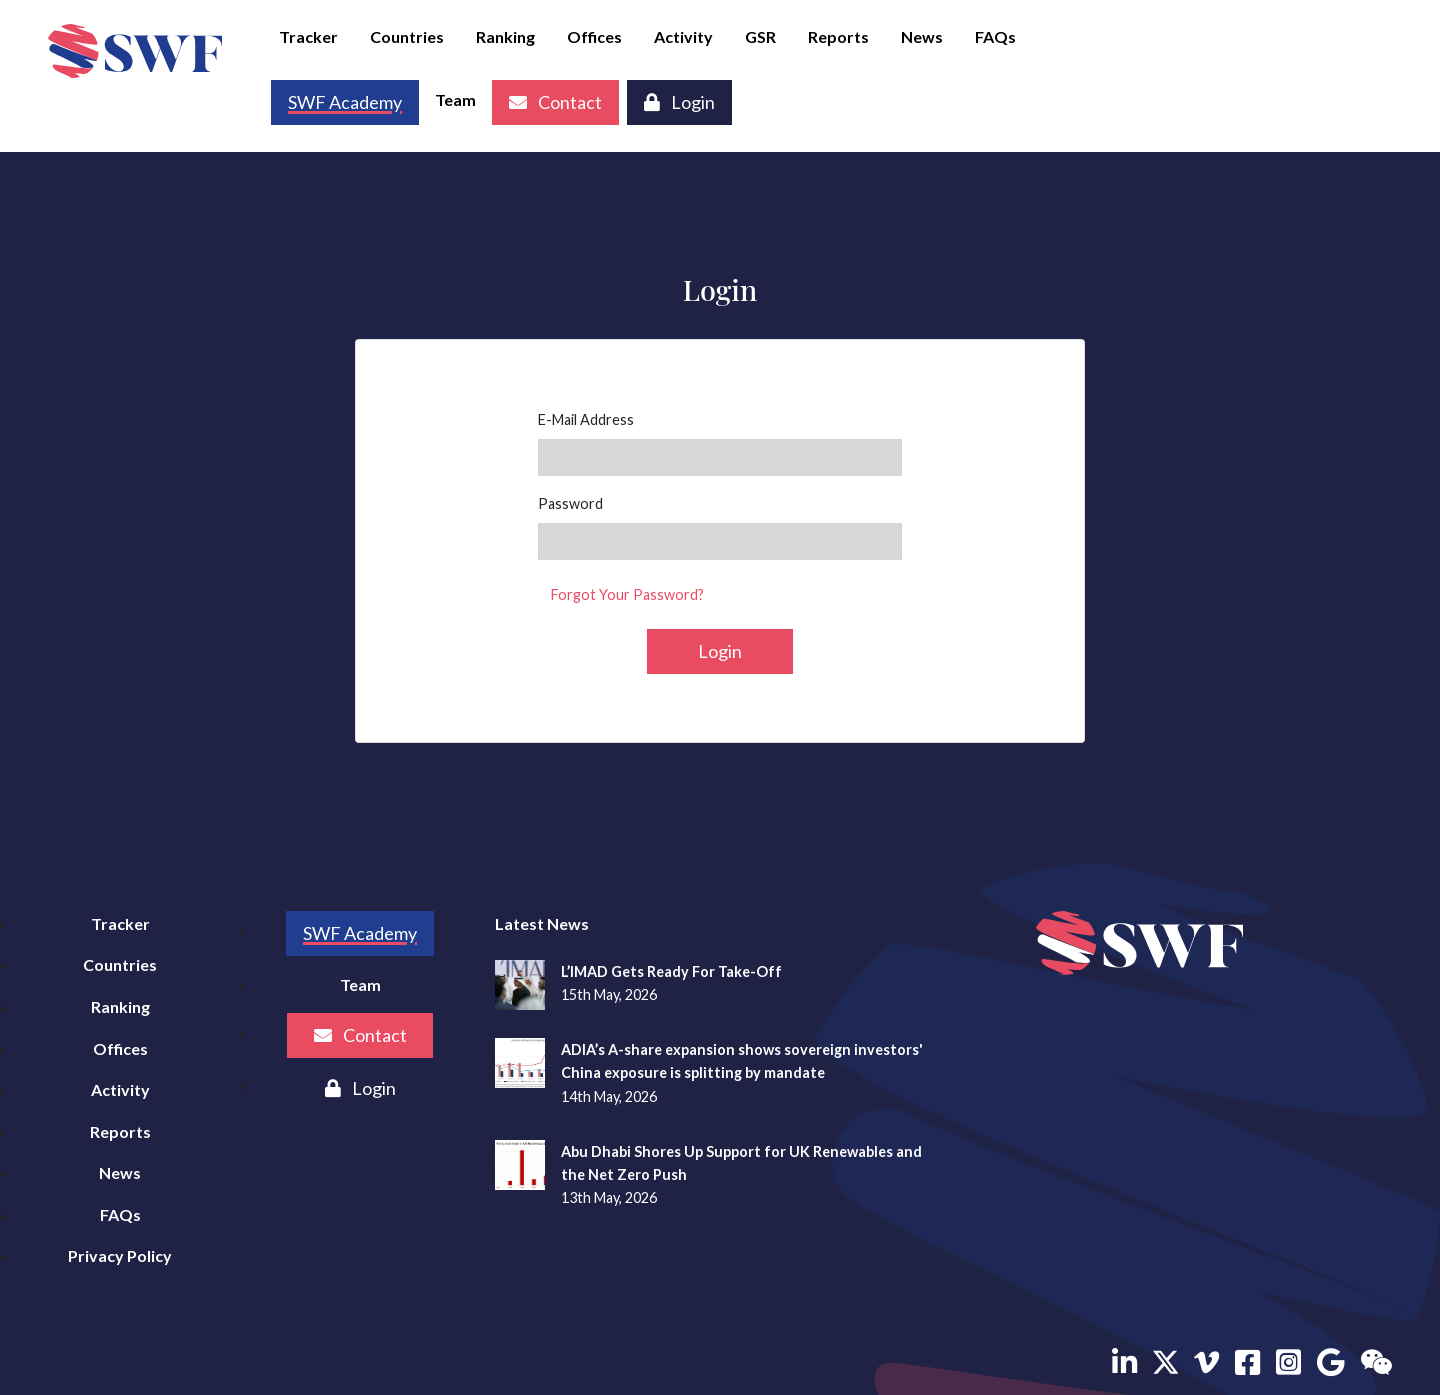 This screenshot has width=1440, height=1395. What do you see at coordinates (922, 36) in the screenshot?
I see `News` at bounding box center [922, 36].